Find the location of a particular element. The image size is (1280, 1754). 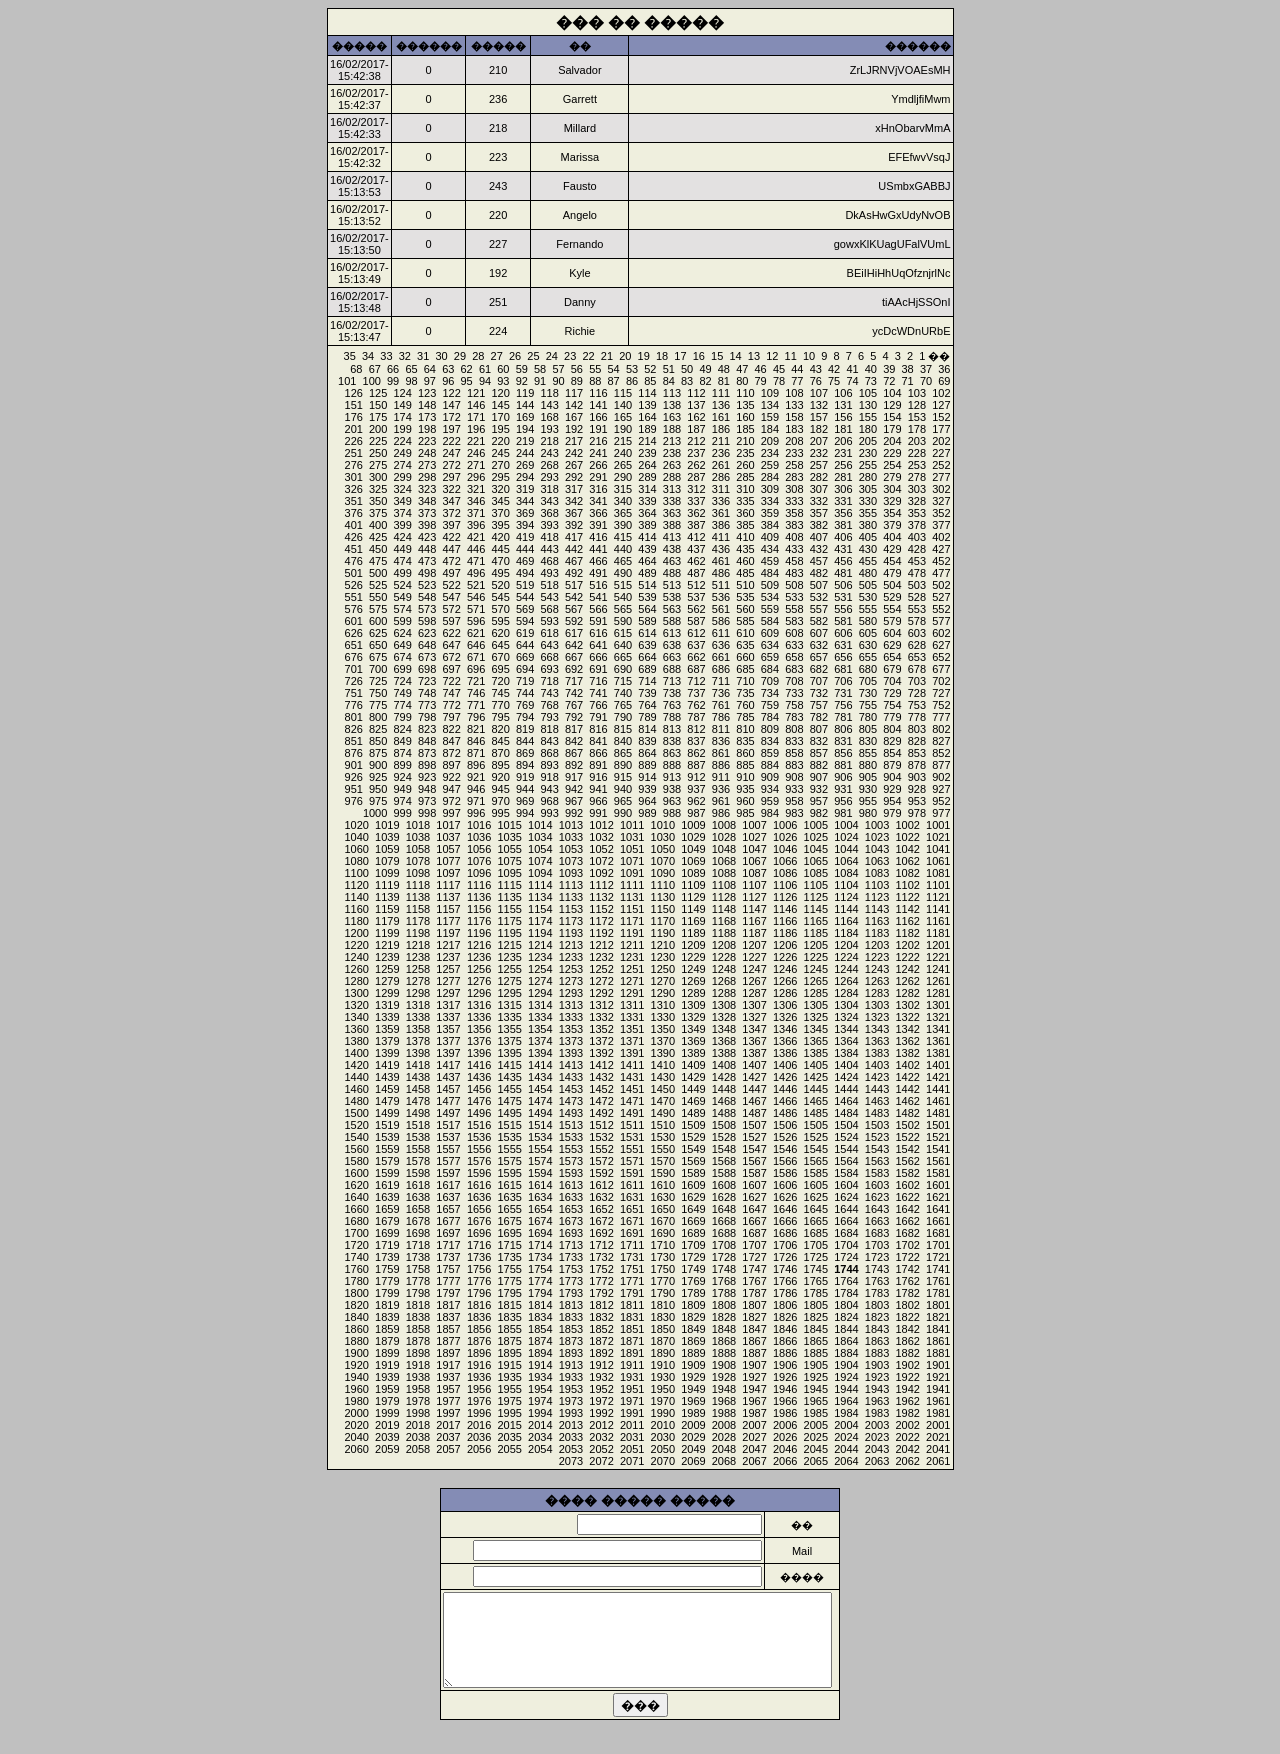

567 is located at coordinates (574, 609).